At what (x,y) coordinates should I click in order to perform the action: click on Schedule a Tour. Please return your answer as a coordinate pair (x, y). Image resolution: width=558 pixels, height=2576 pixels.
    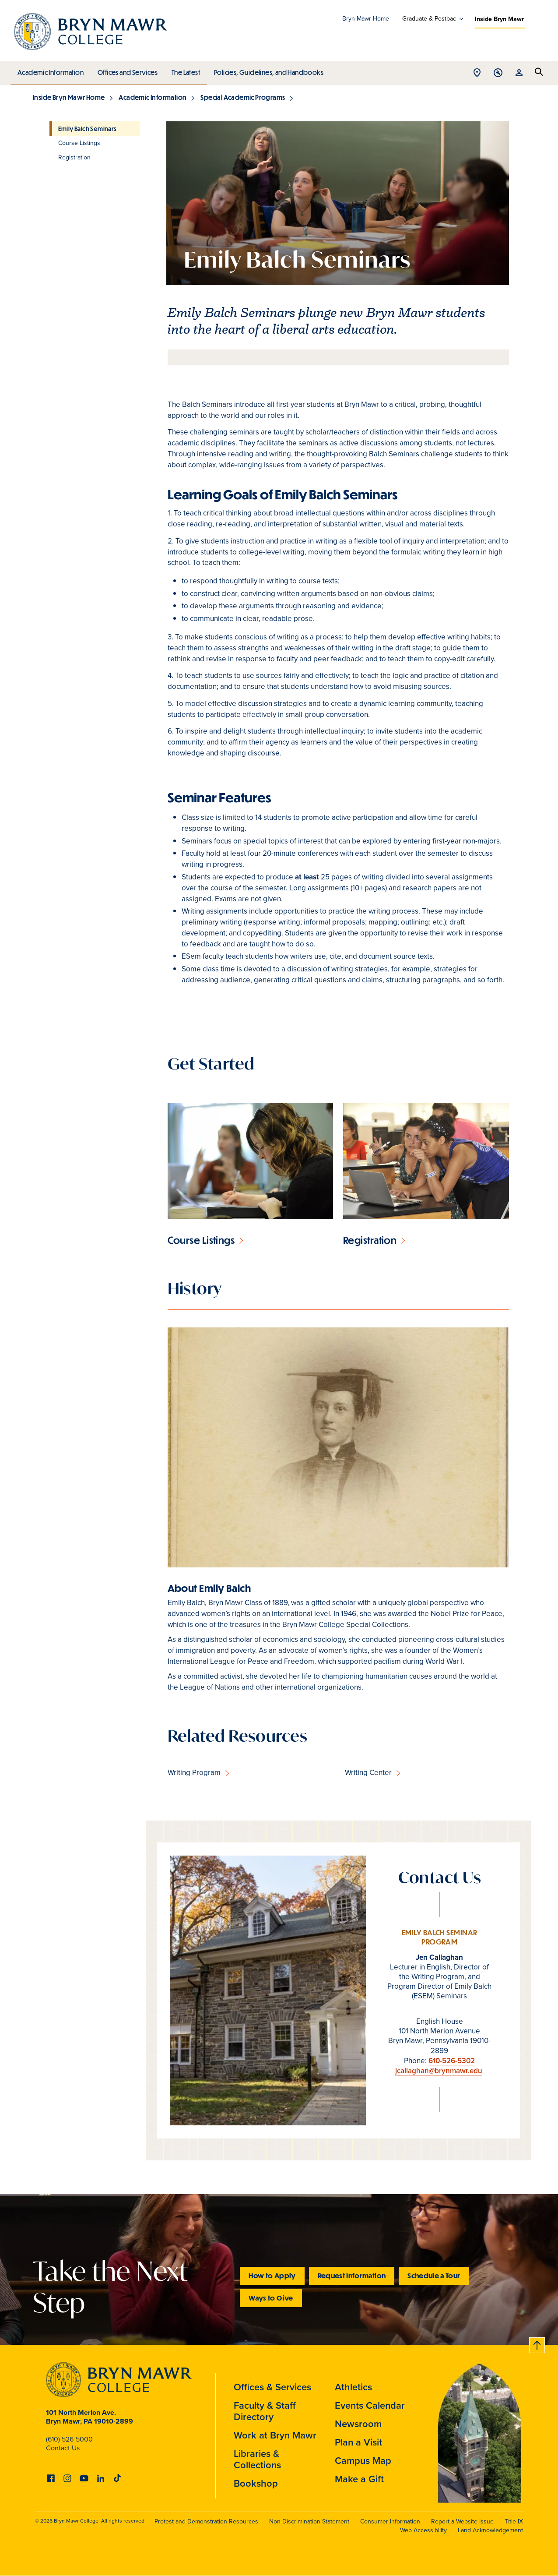
    Looking at the image, I should click on (433, 2275).